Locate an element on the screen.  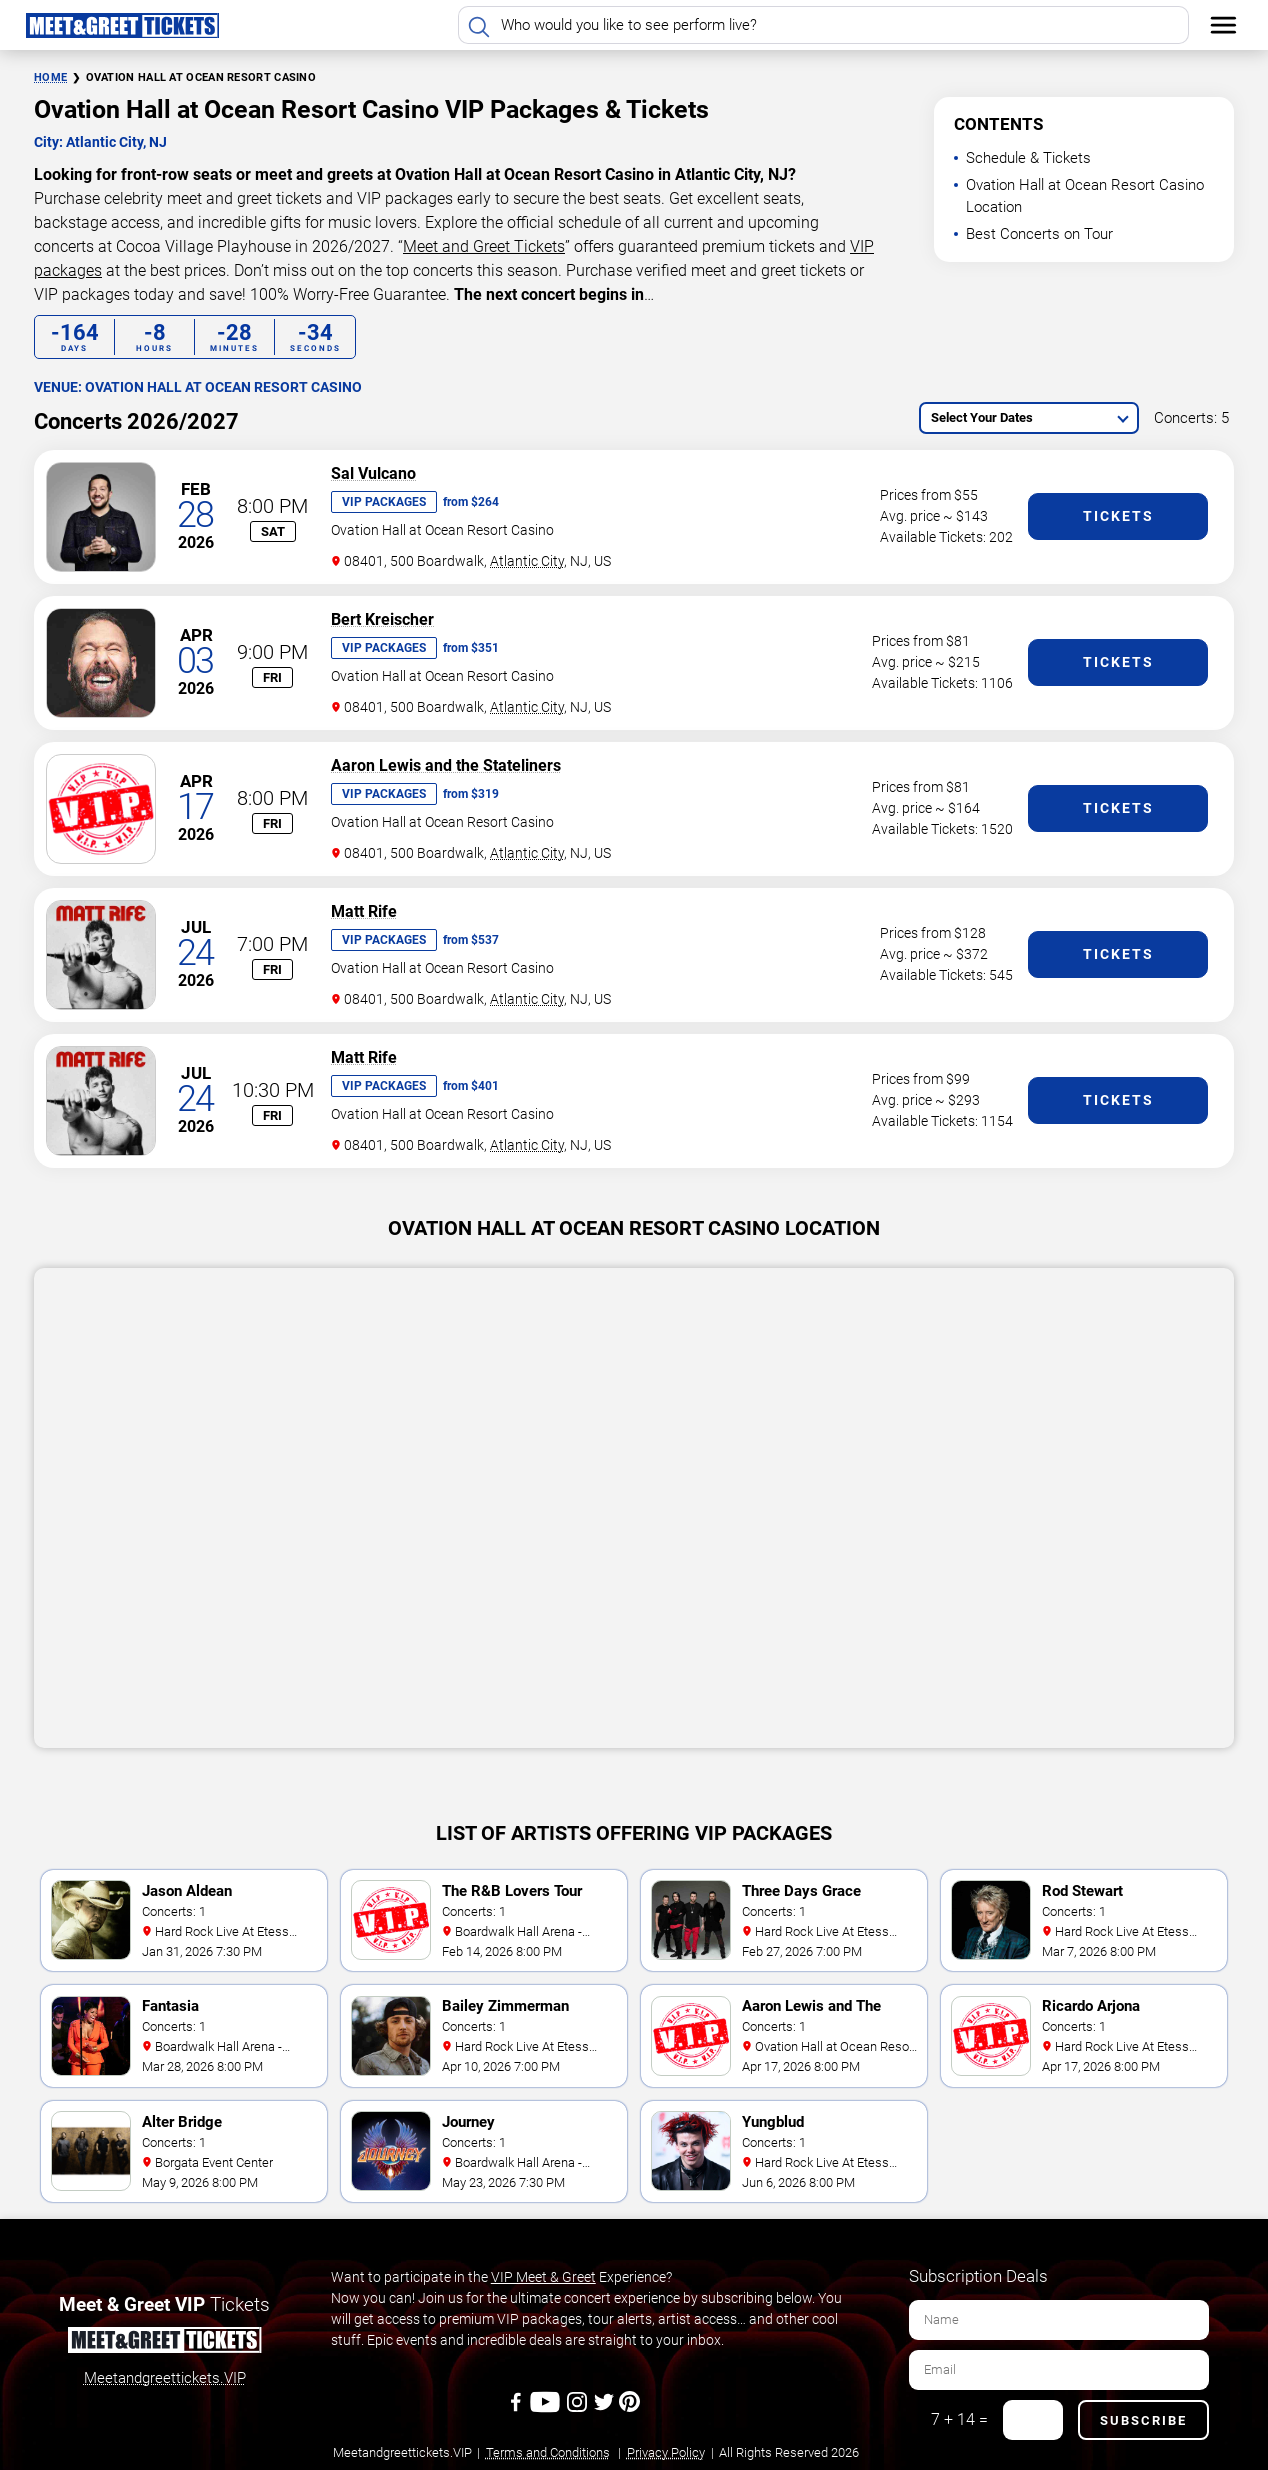
[Twitter] is located at coordinates (605, 2409).